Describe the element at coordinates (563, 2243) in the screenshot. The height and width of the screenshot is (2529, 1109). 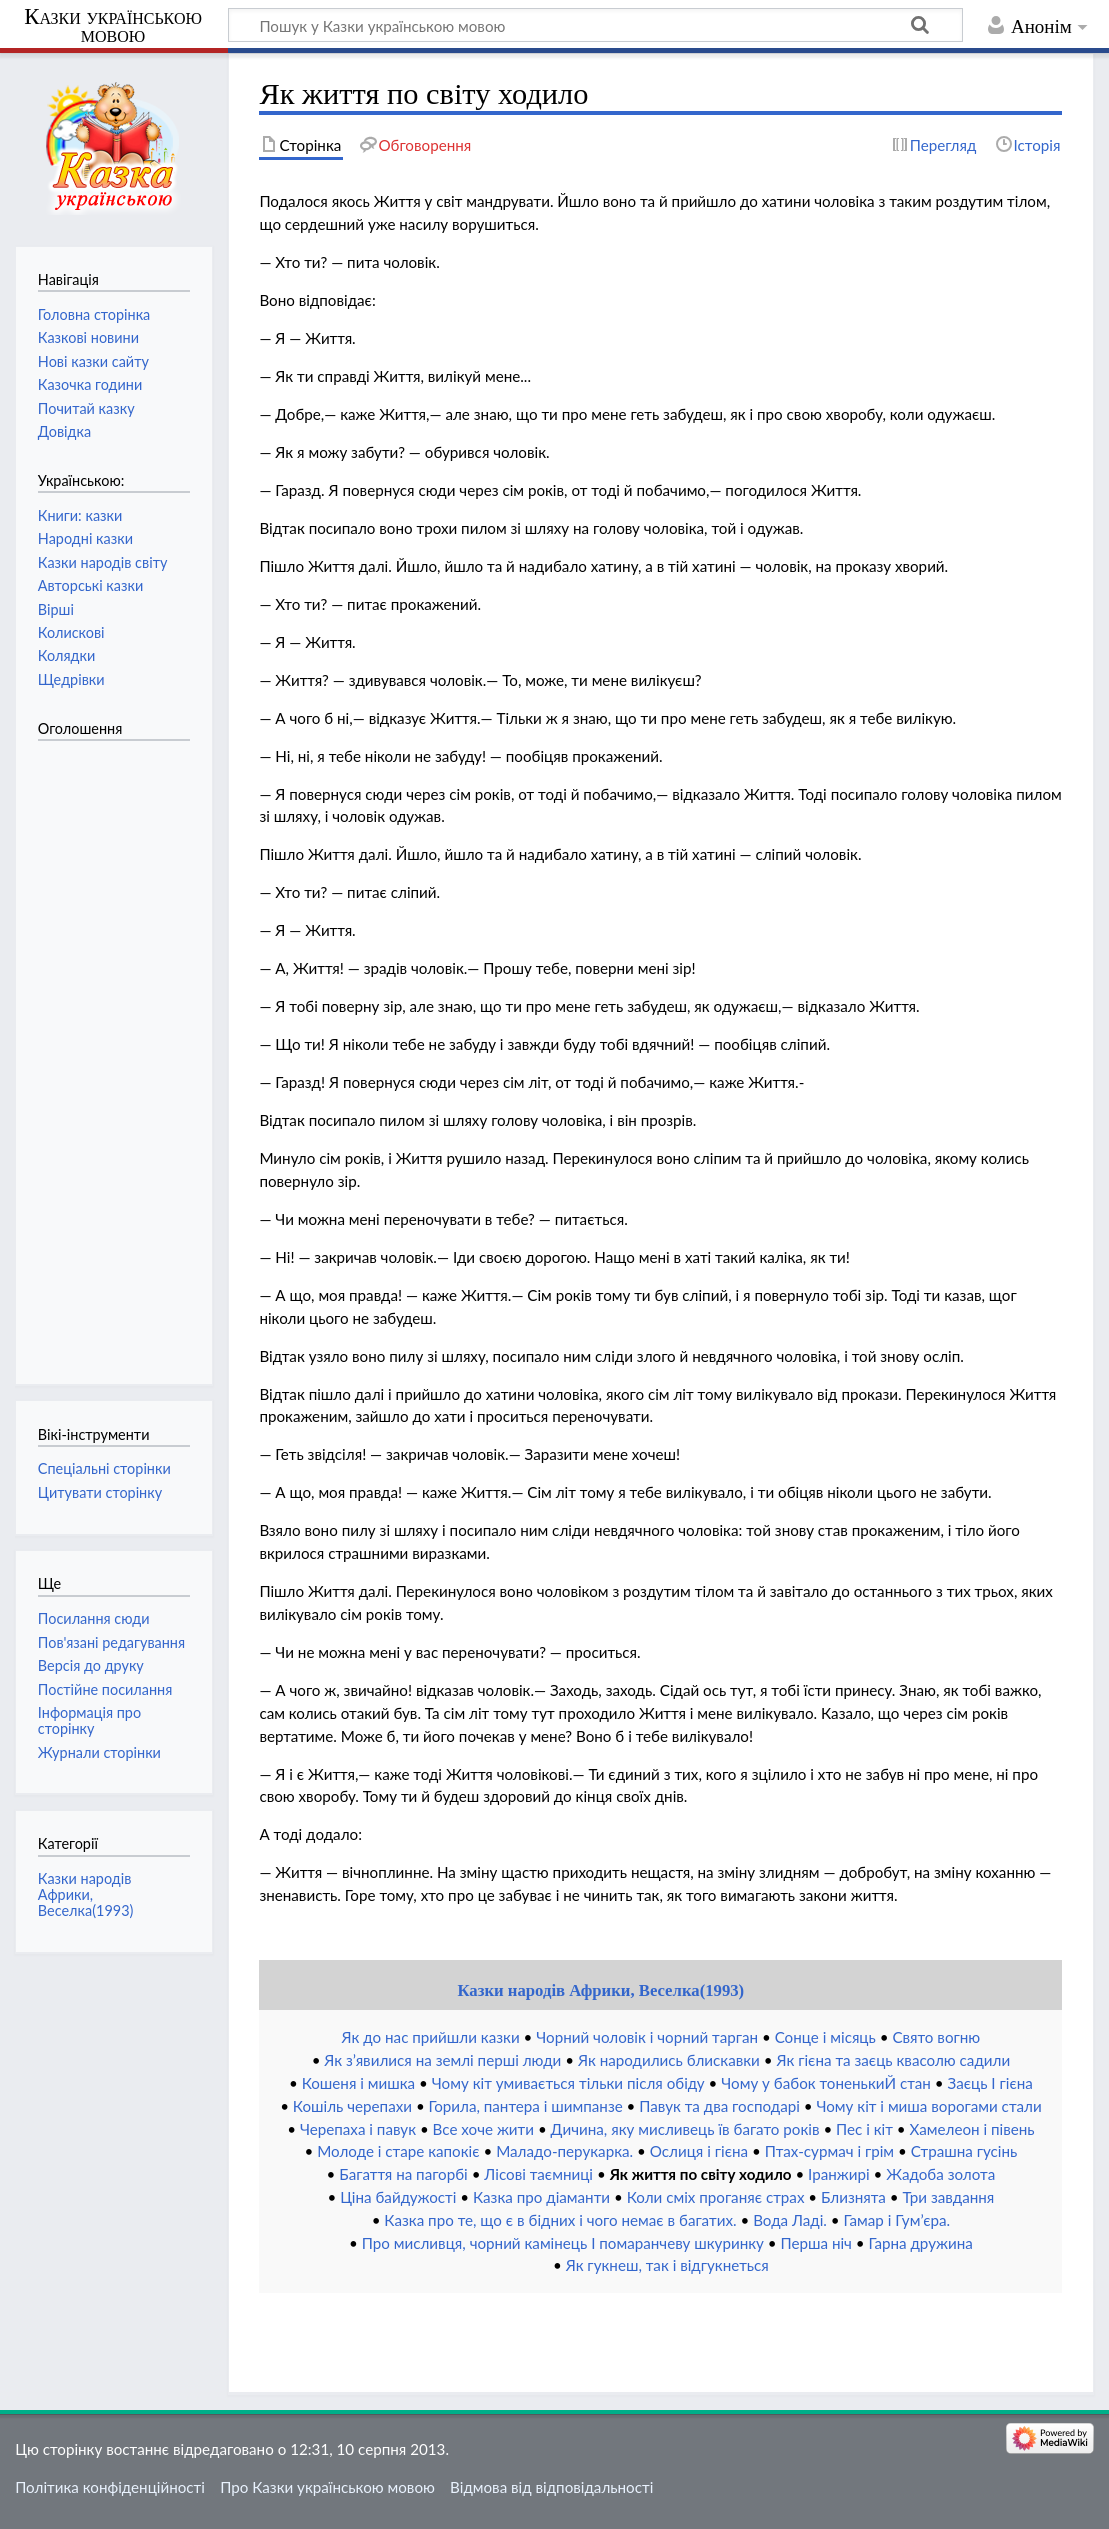
I see `Про мисливця, чорний камінець І помаранчеву шкуринку` at that location.